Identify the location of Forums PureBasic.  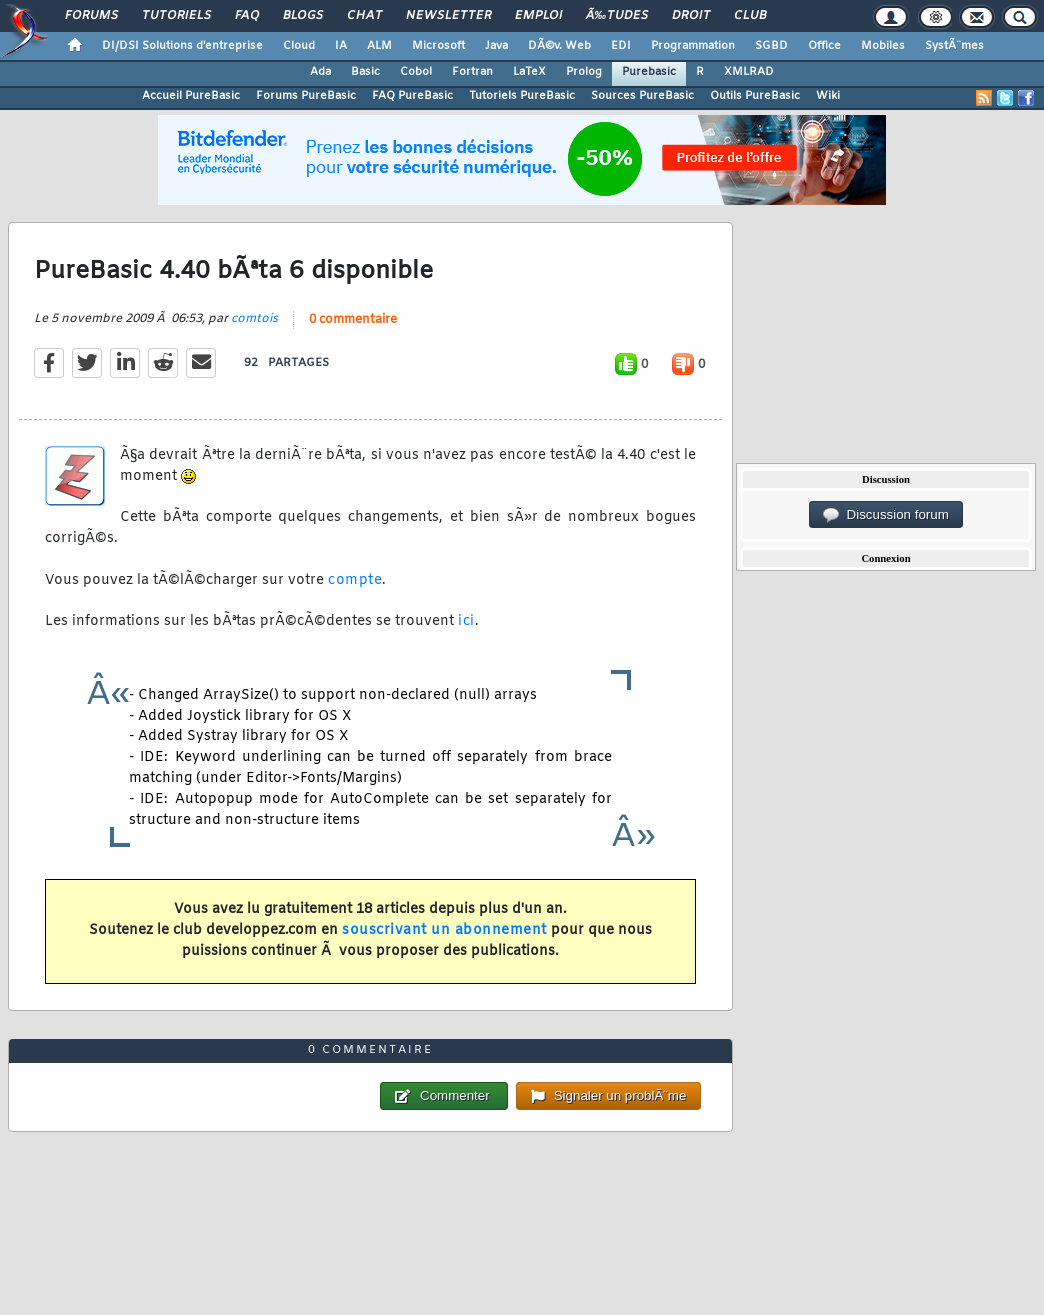
(306, 96).